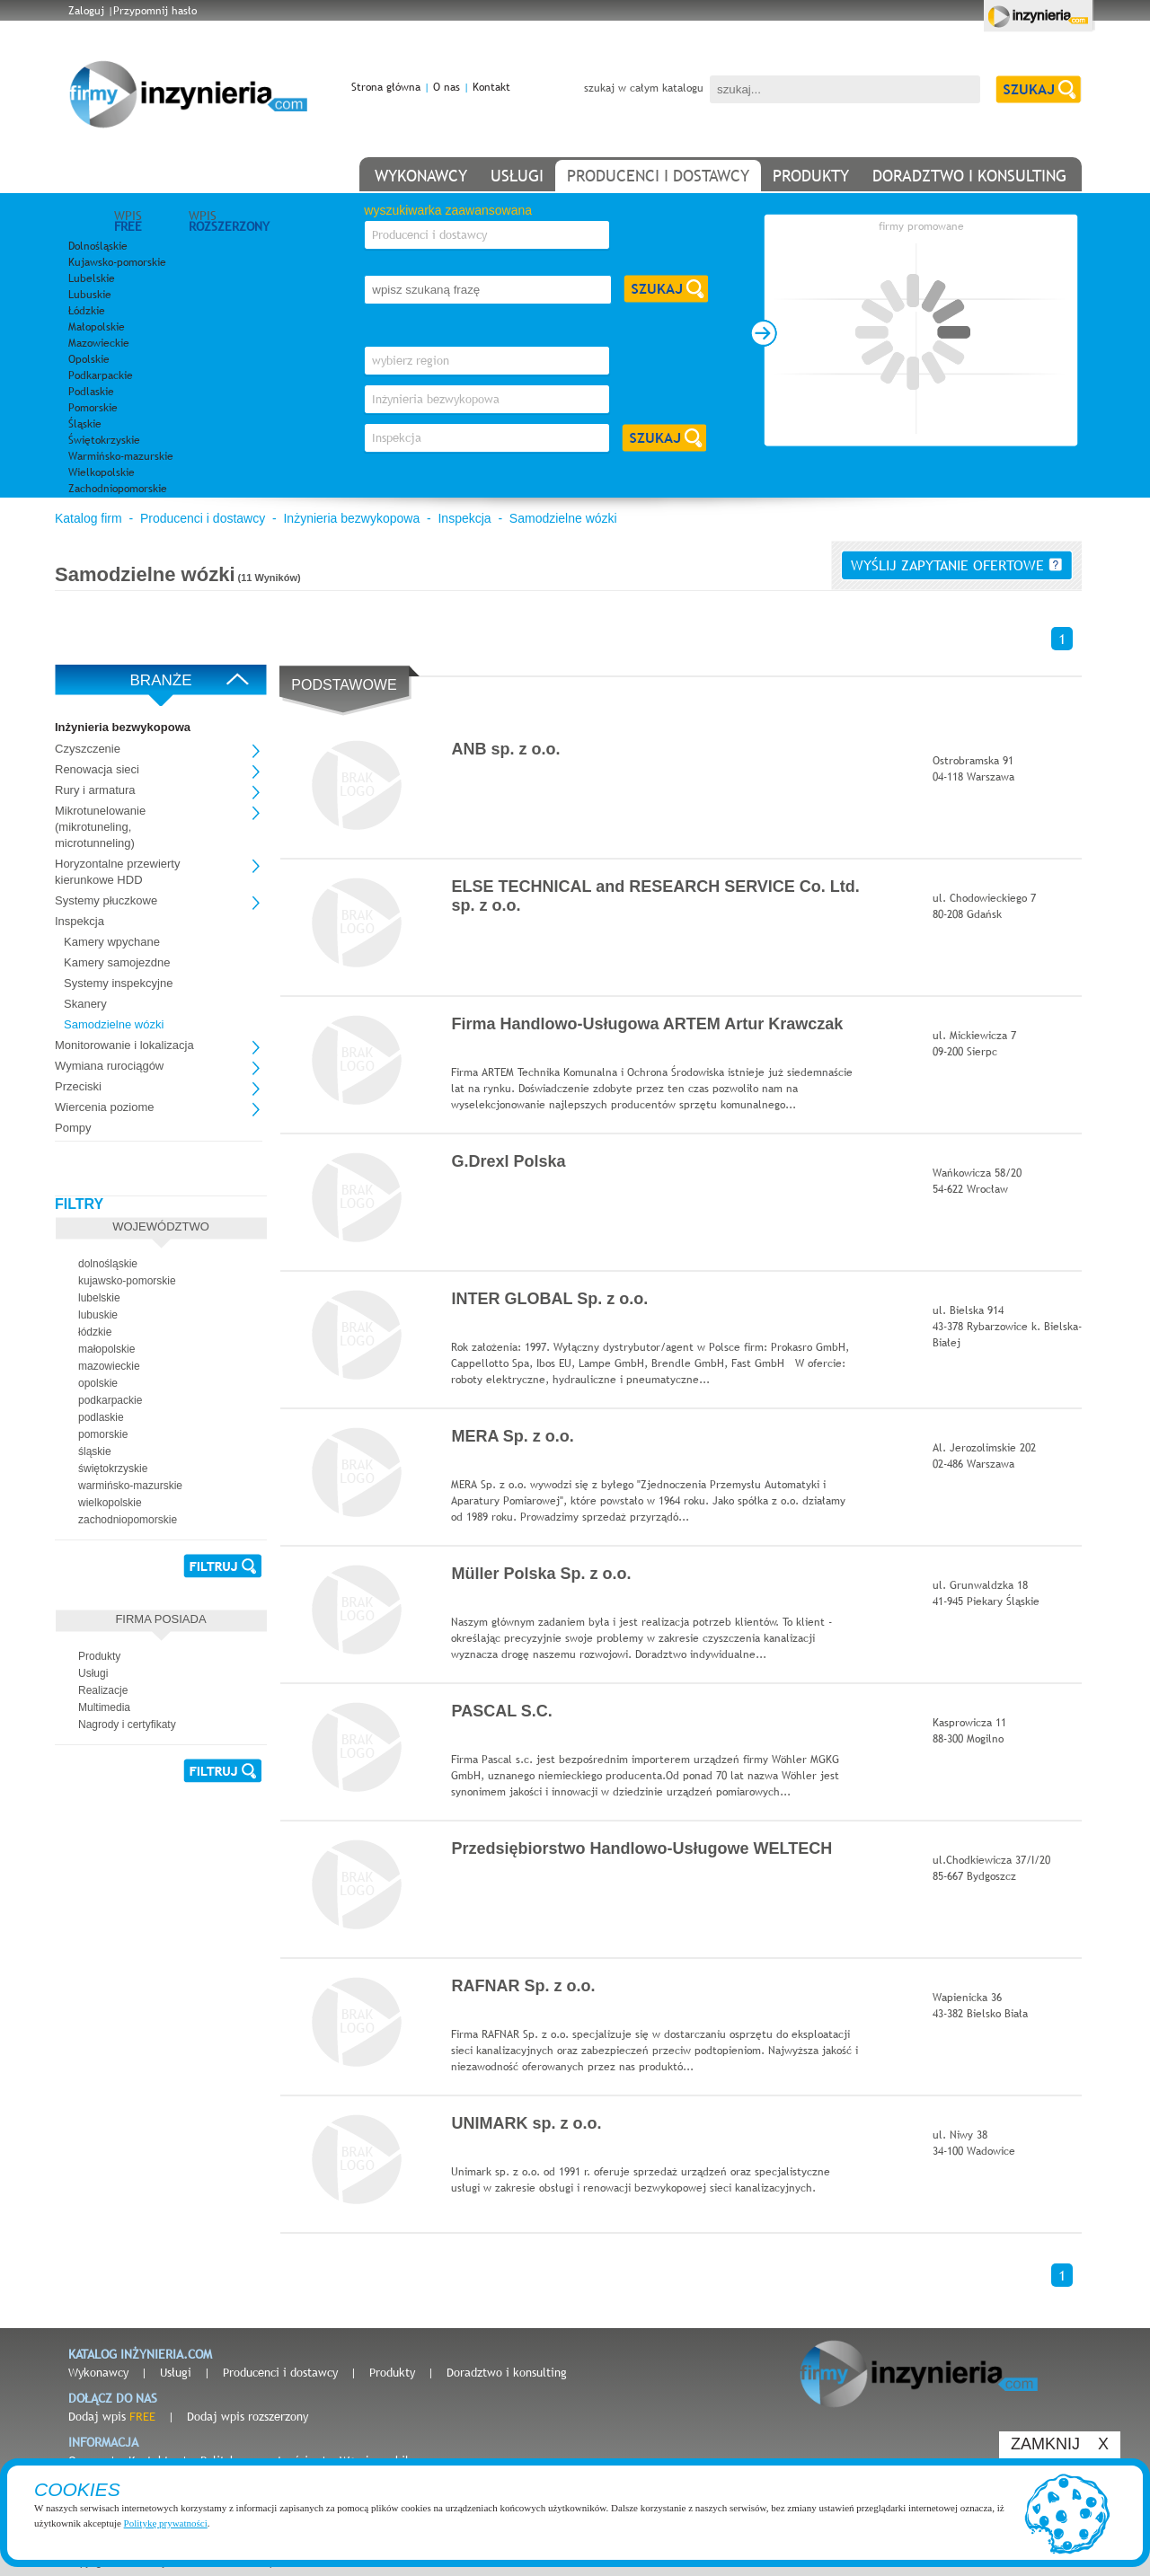 The height and width of the screenshot is (2576, 1150). Describe the element at coordinates (175, 2372) in the screenshot. I see `Usługi` at that location.